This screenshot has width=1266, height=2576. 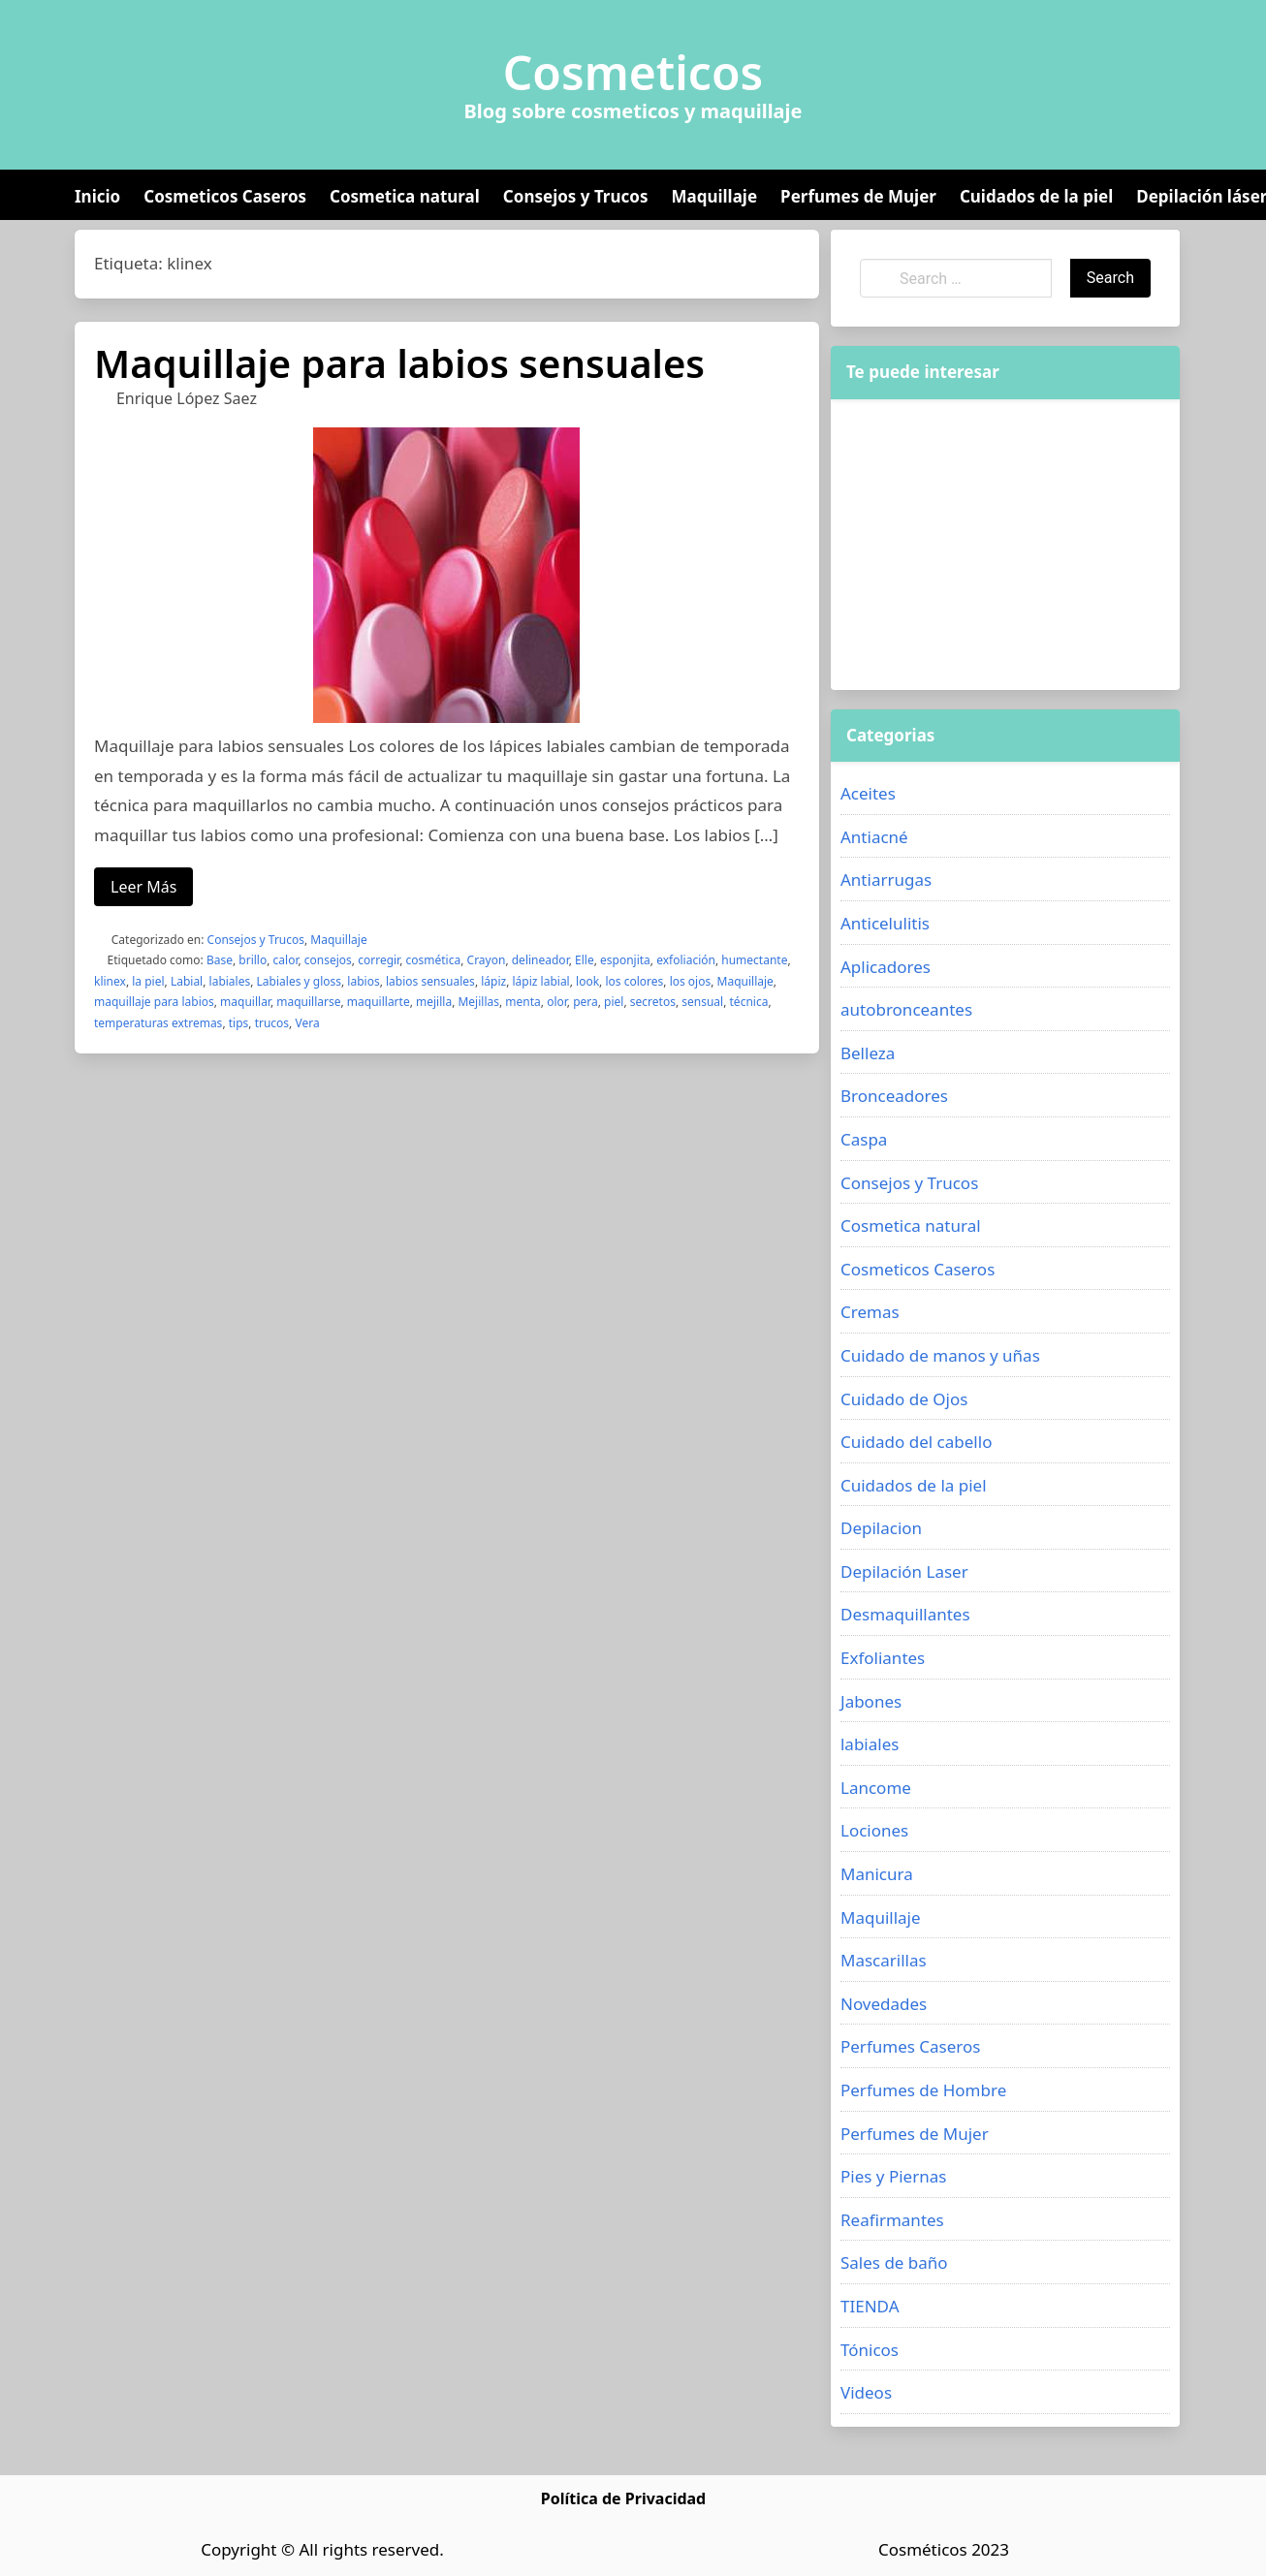 I want to click on Base, so click(x=219, y=960).